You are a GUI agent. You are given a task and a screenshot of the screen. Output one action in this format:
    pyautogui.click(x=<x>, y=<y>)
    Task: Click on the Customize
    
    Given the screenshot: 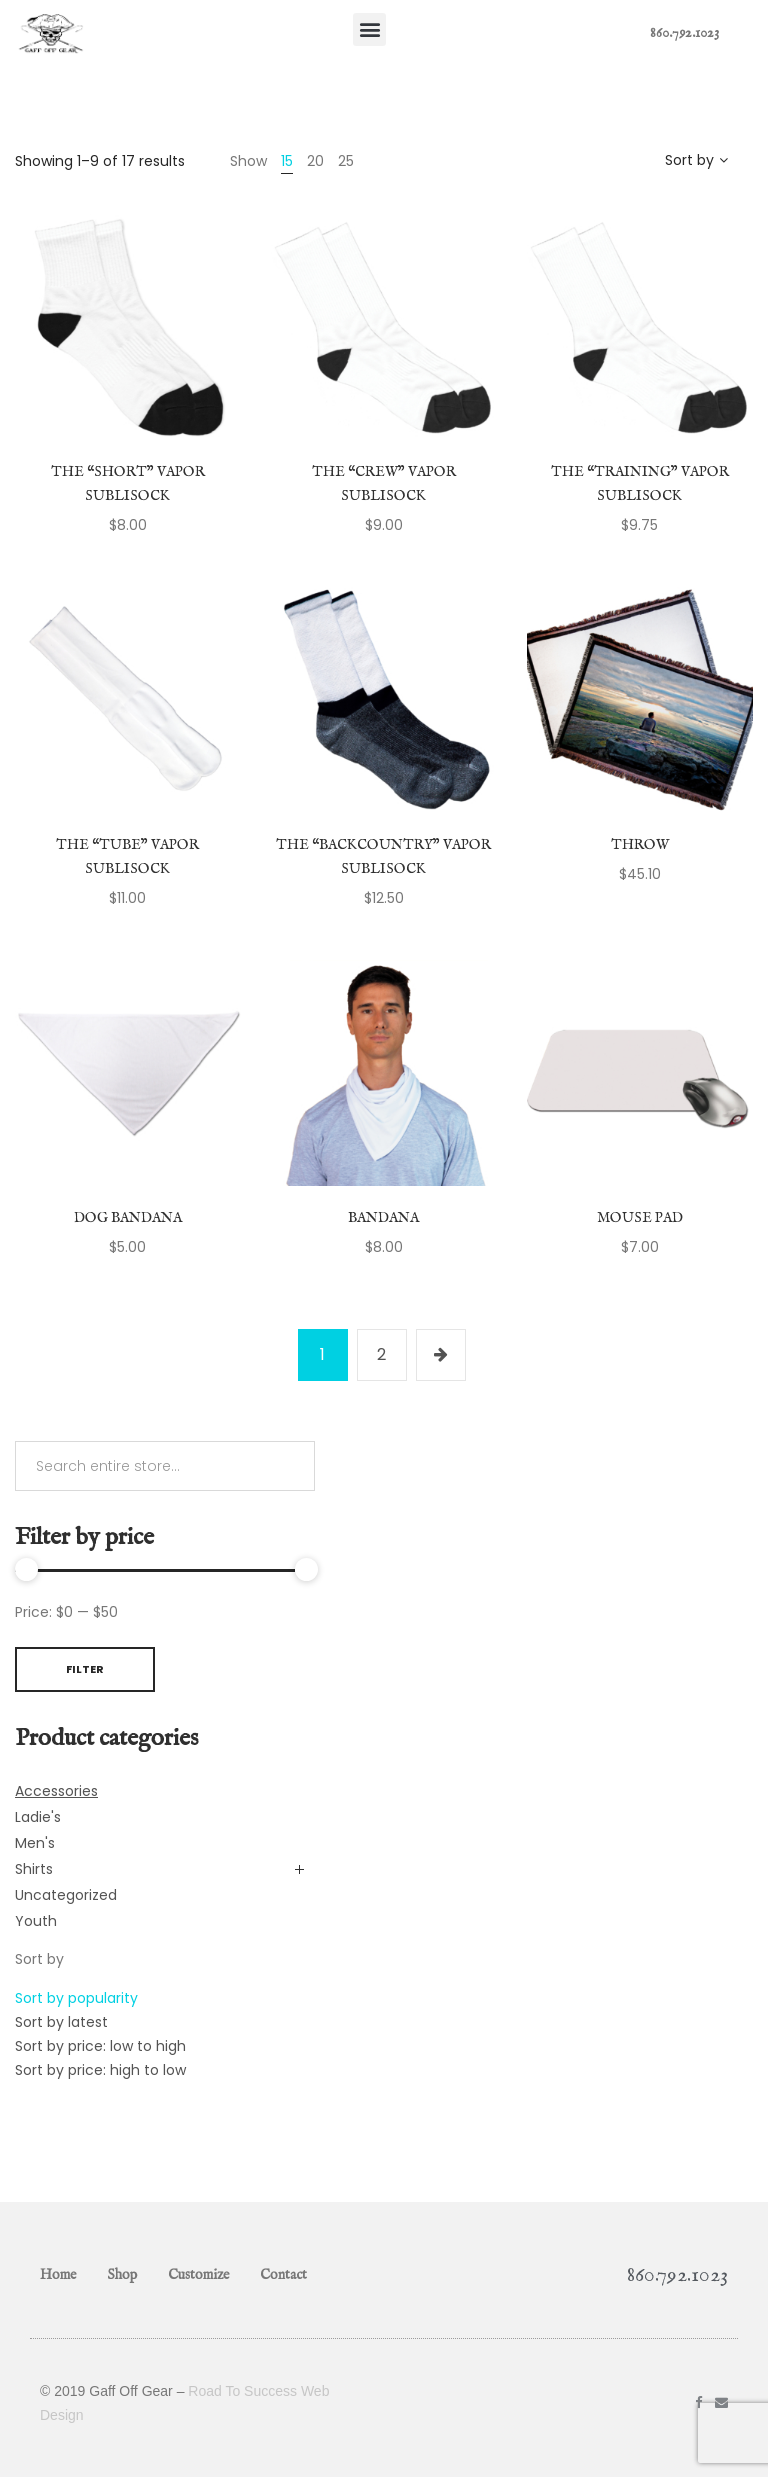 What is the action you would take?
    pyautogui.click(x=198, y=2275)
    